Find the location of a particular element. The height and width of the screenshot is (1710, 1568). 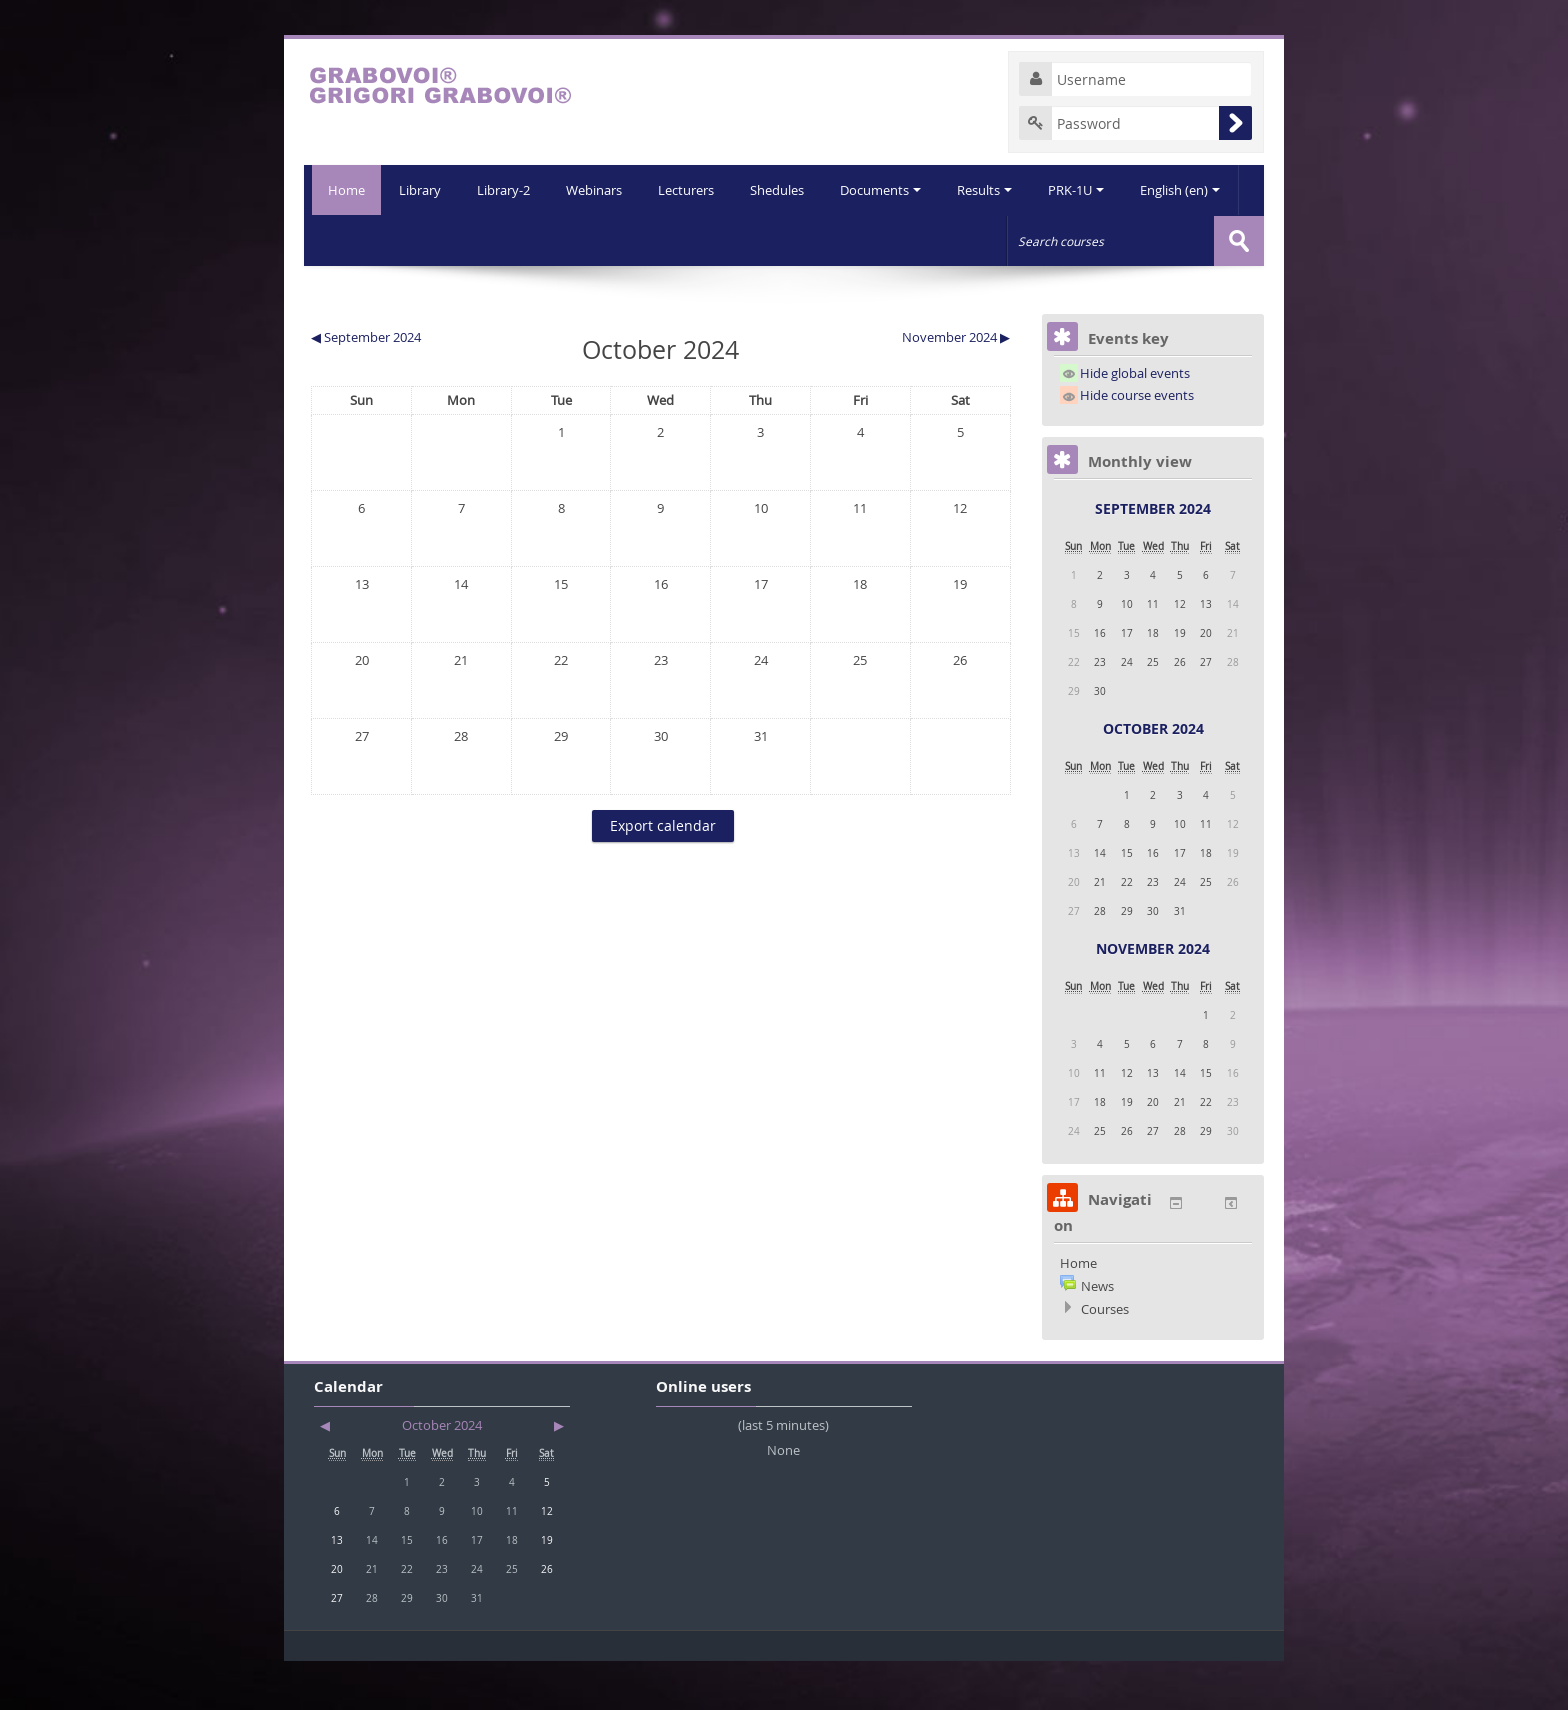

Documents is located at coordinates (834, 240).